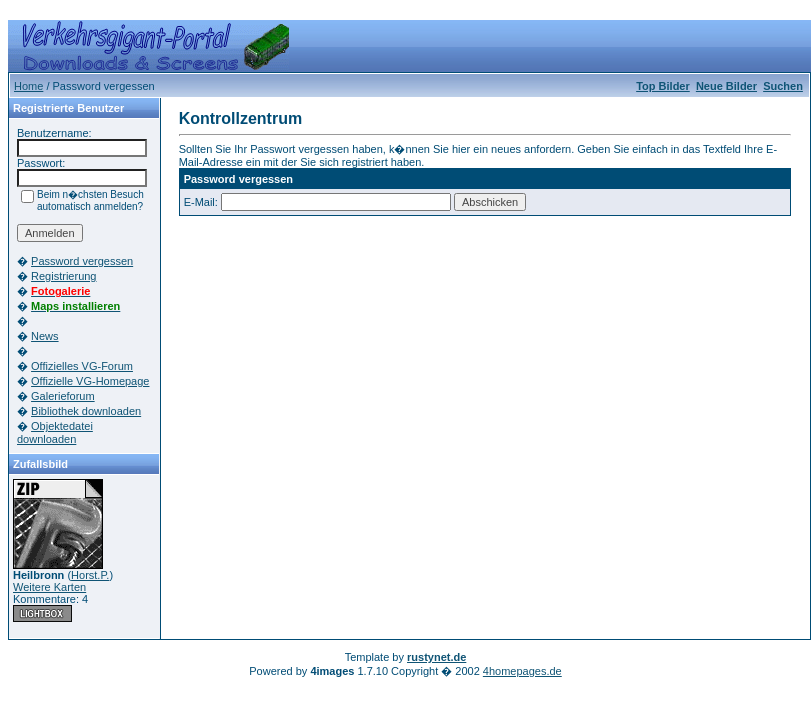  Describe the element at coordinates (45, 336) in the screenshot. I see `News` at that location.